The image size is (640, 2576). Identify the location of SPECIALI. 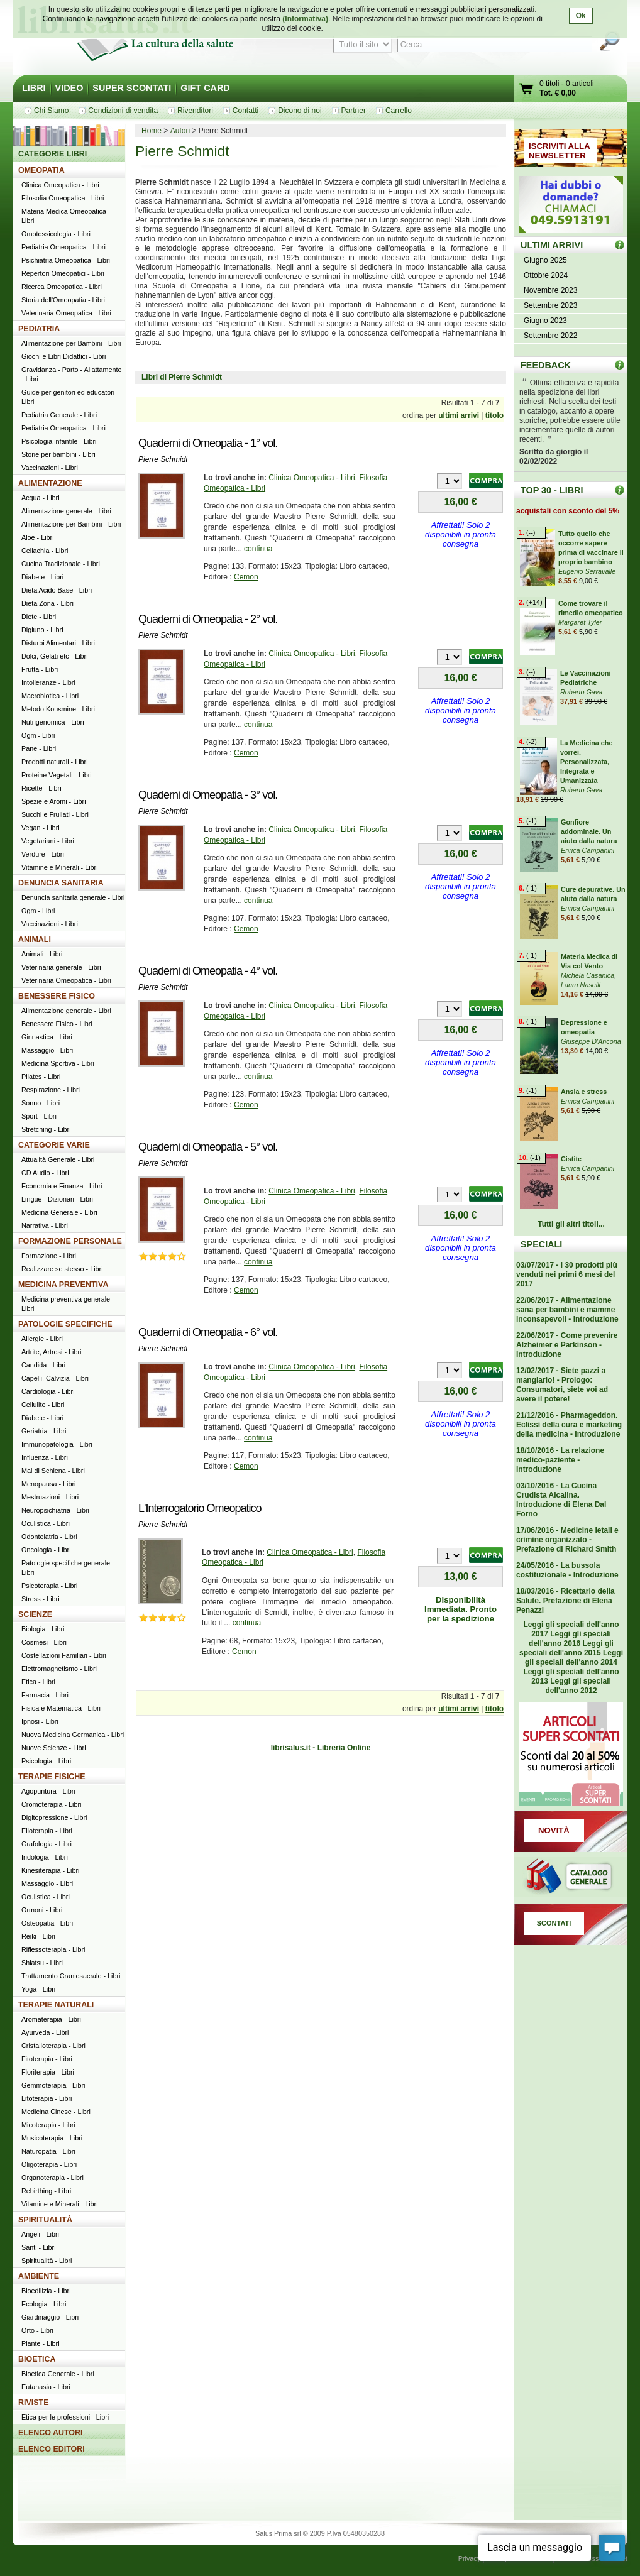
(541, 1244).